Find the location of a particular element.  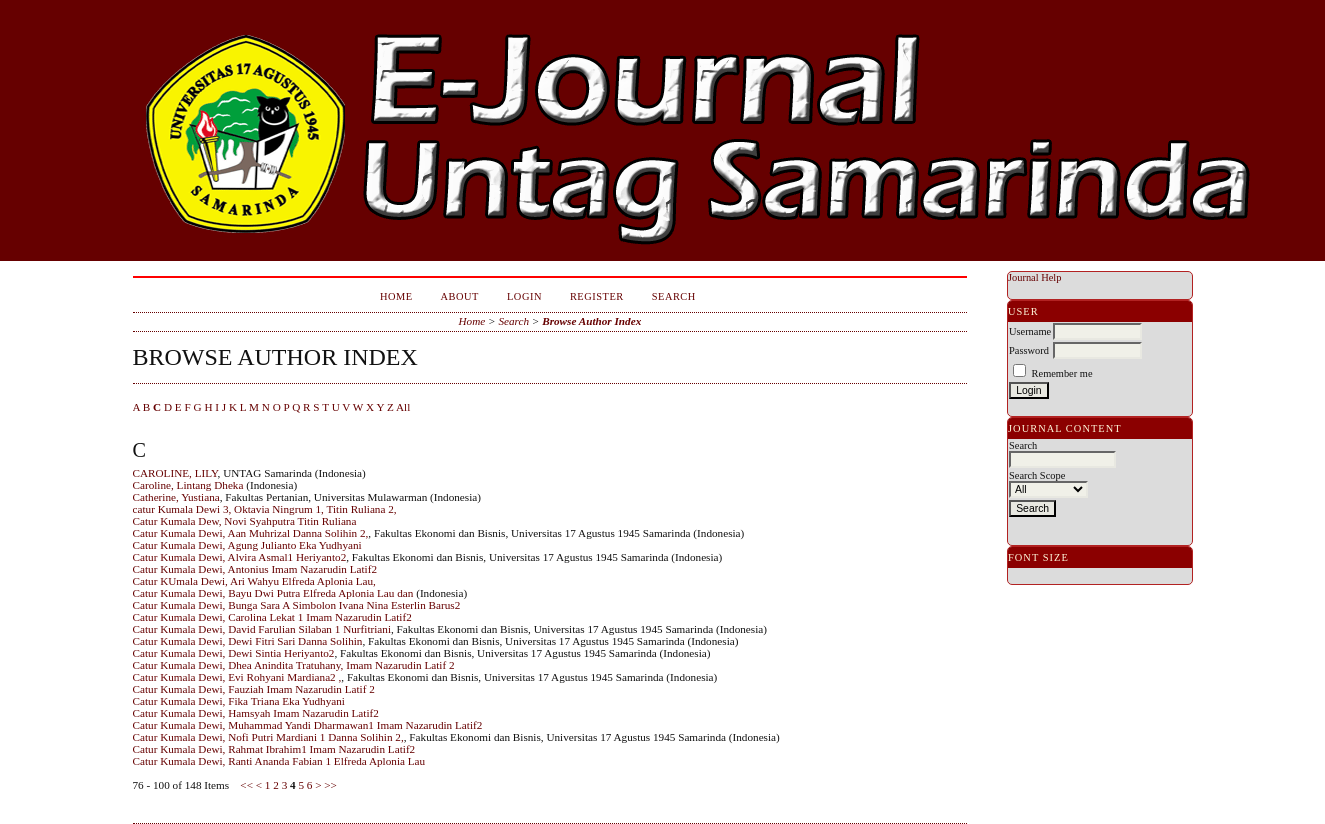

Catur Kumala Dewi, Fika Triana Eka Yudhyani is located at coordinates (239, 701).